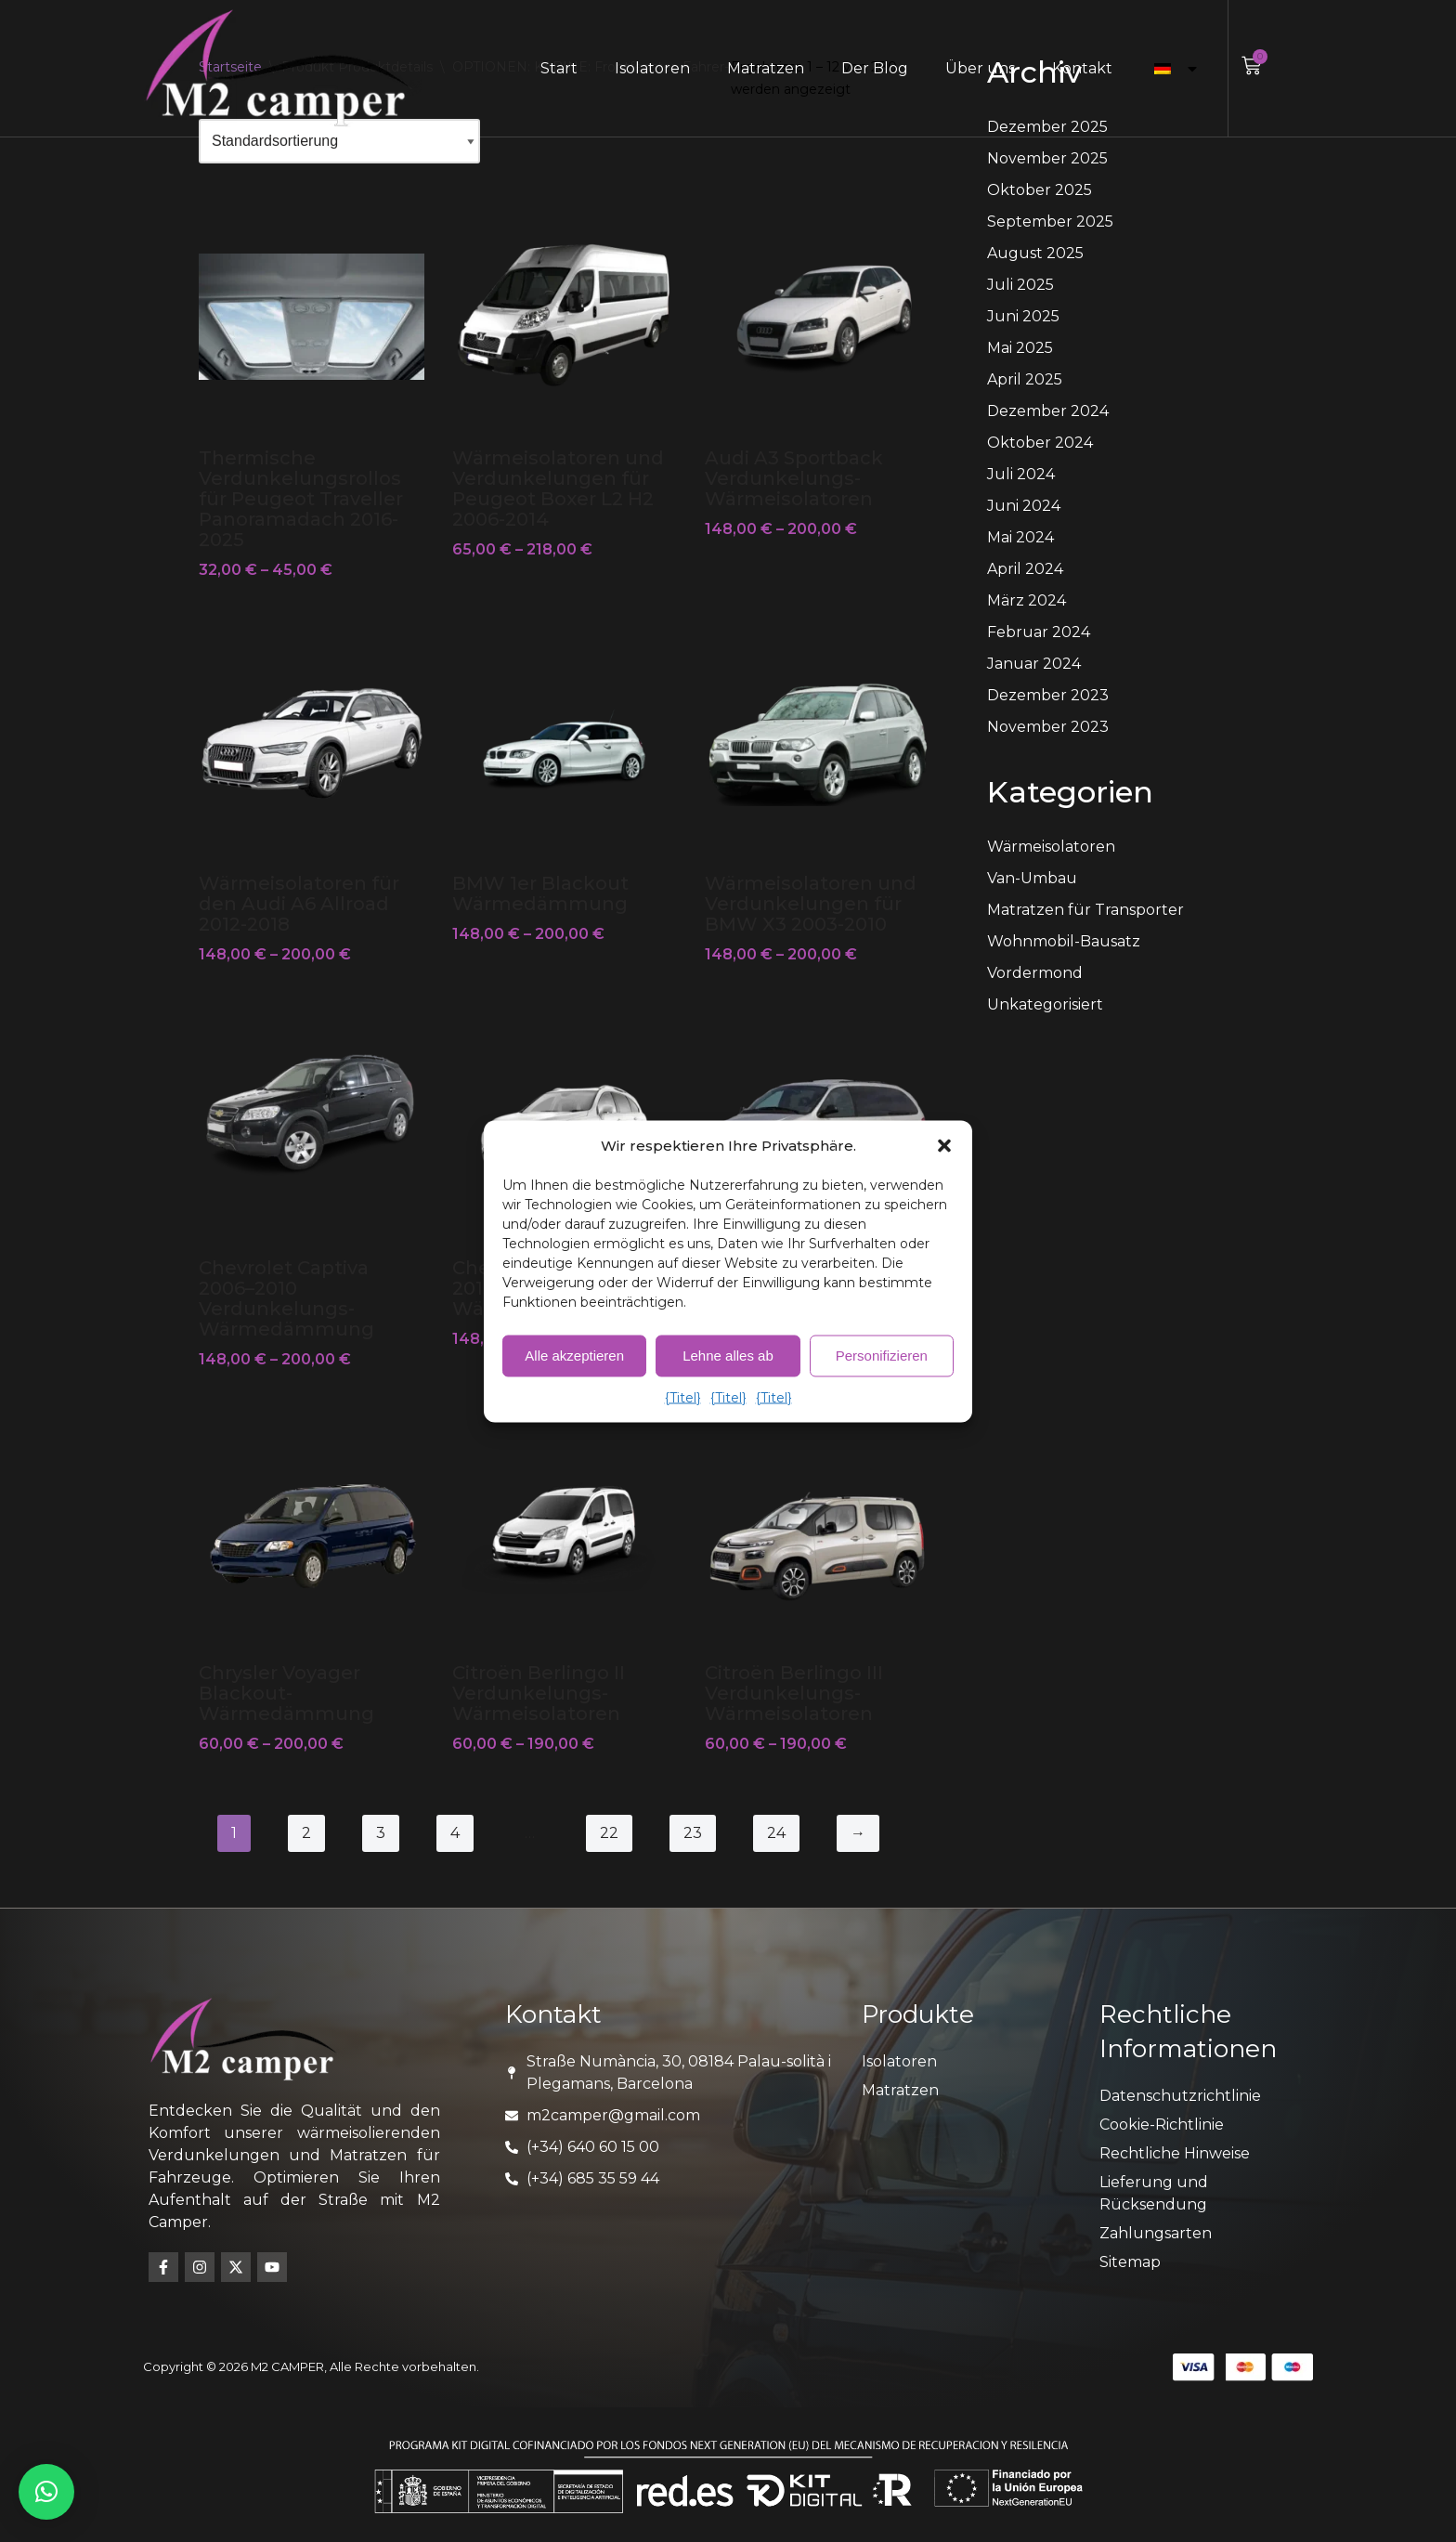 This screenshot has height=2542, width=1456. I want to click on 2 [Seite 2], so click(306, 1833).